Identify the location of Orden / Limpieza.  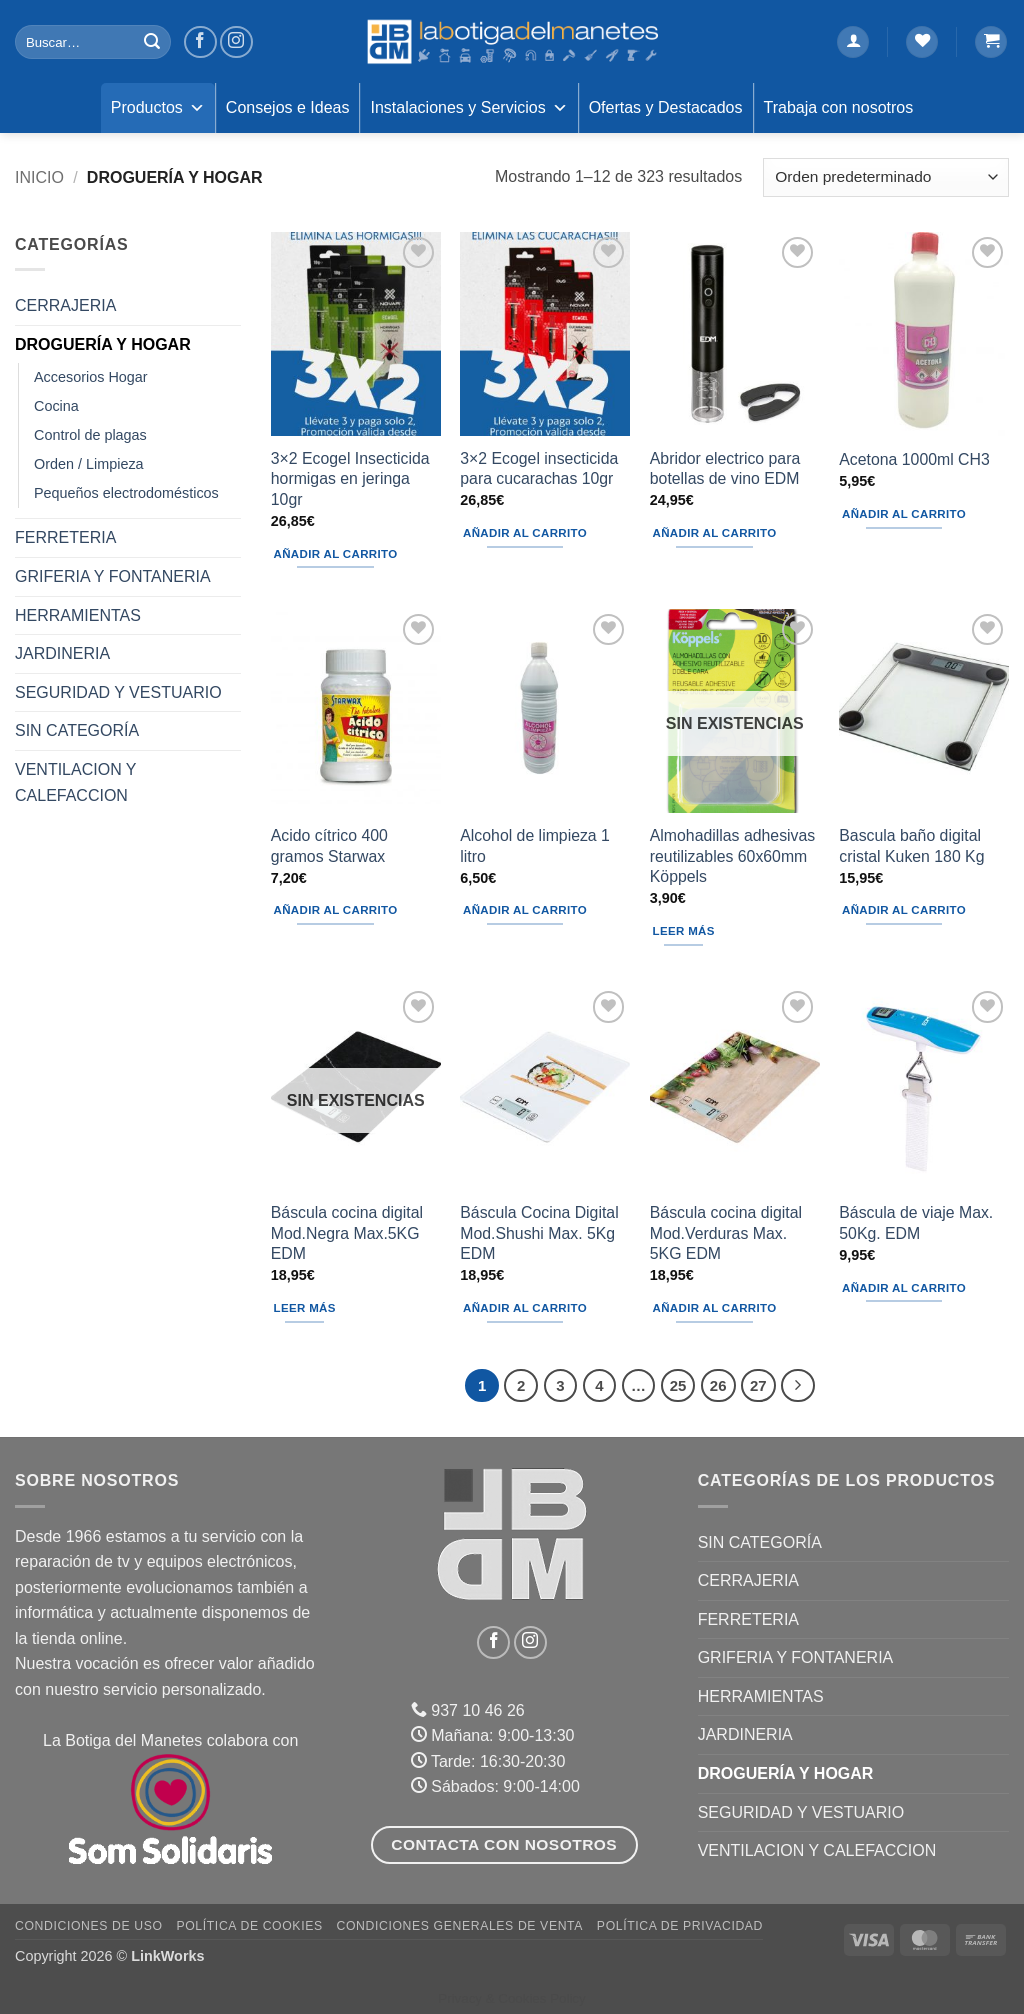
(89, 464).